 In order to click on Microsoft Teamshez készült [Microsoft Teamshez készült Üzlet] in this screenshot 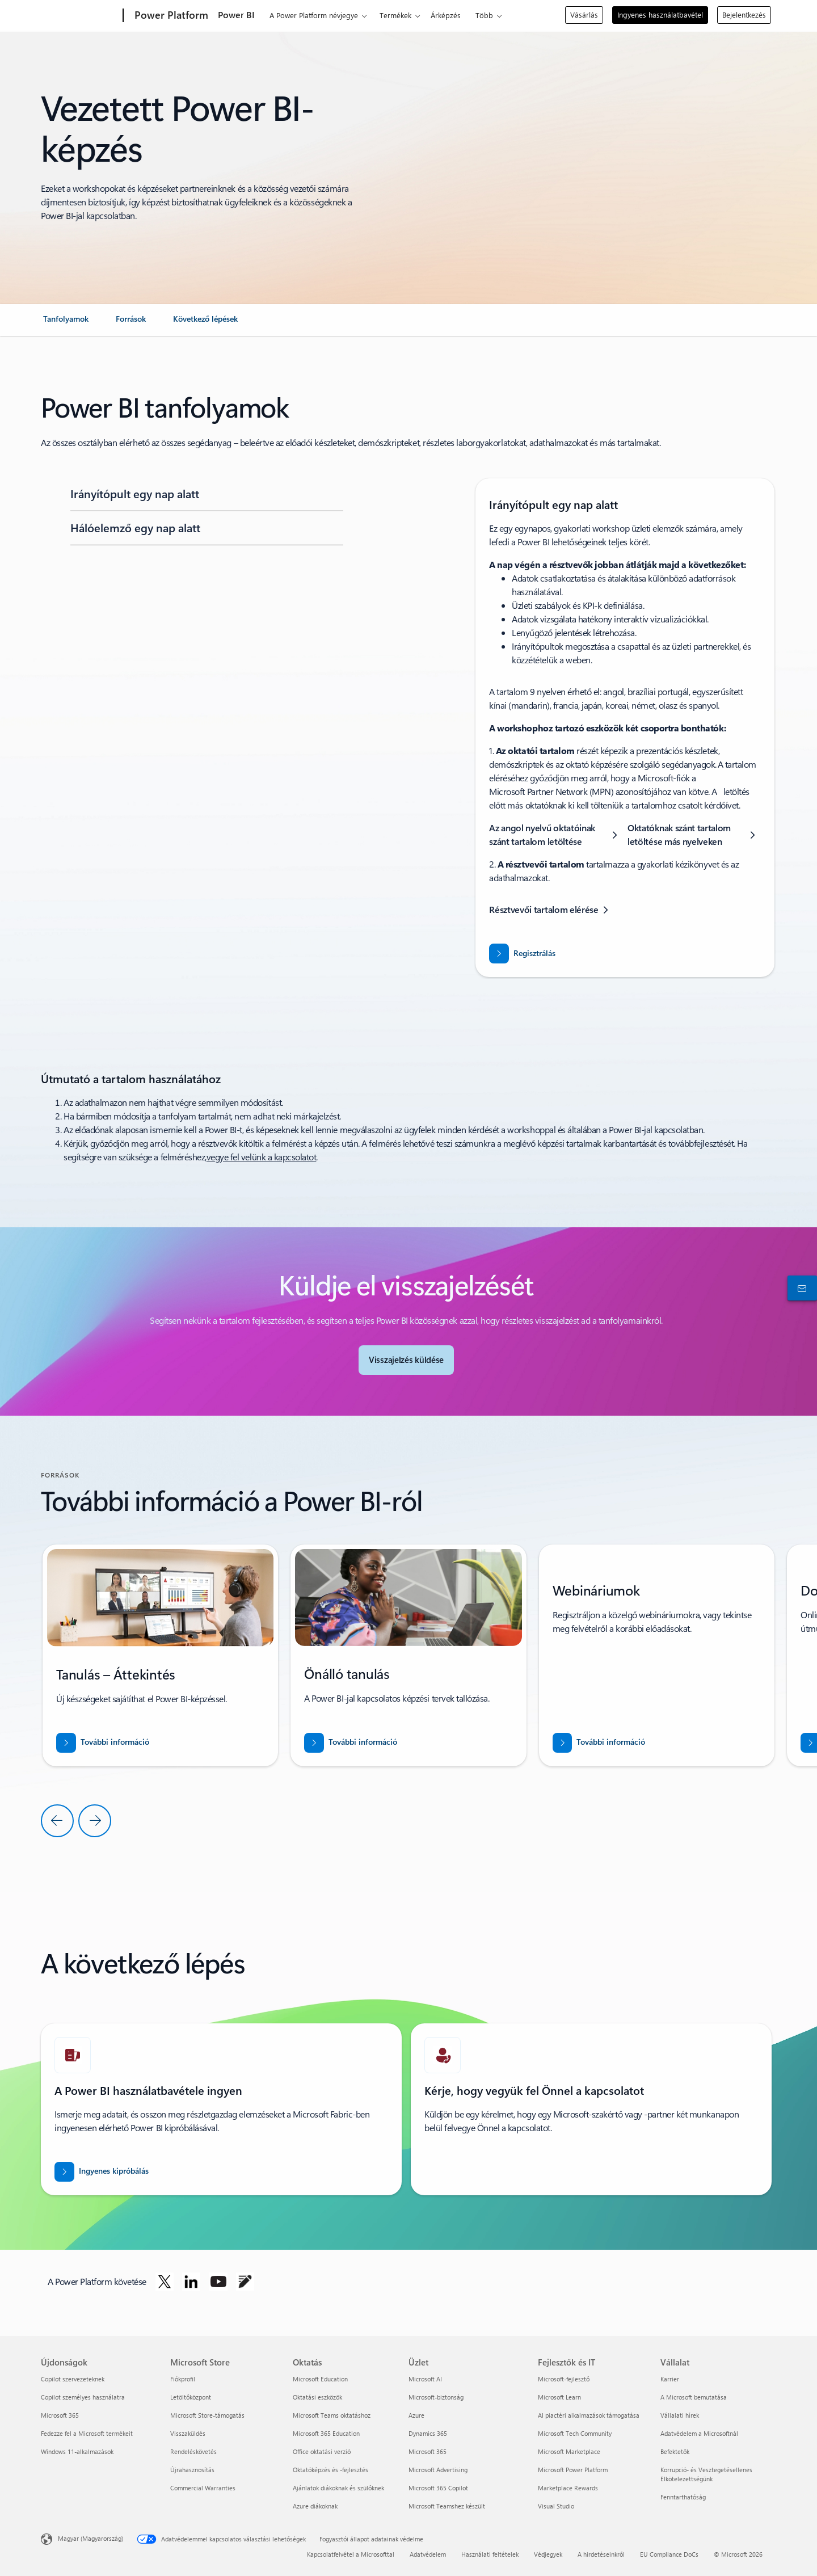, I will do `click(446, 2506)`.